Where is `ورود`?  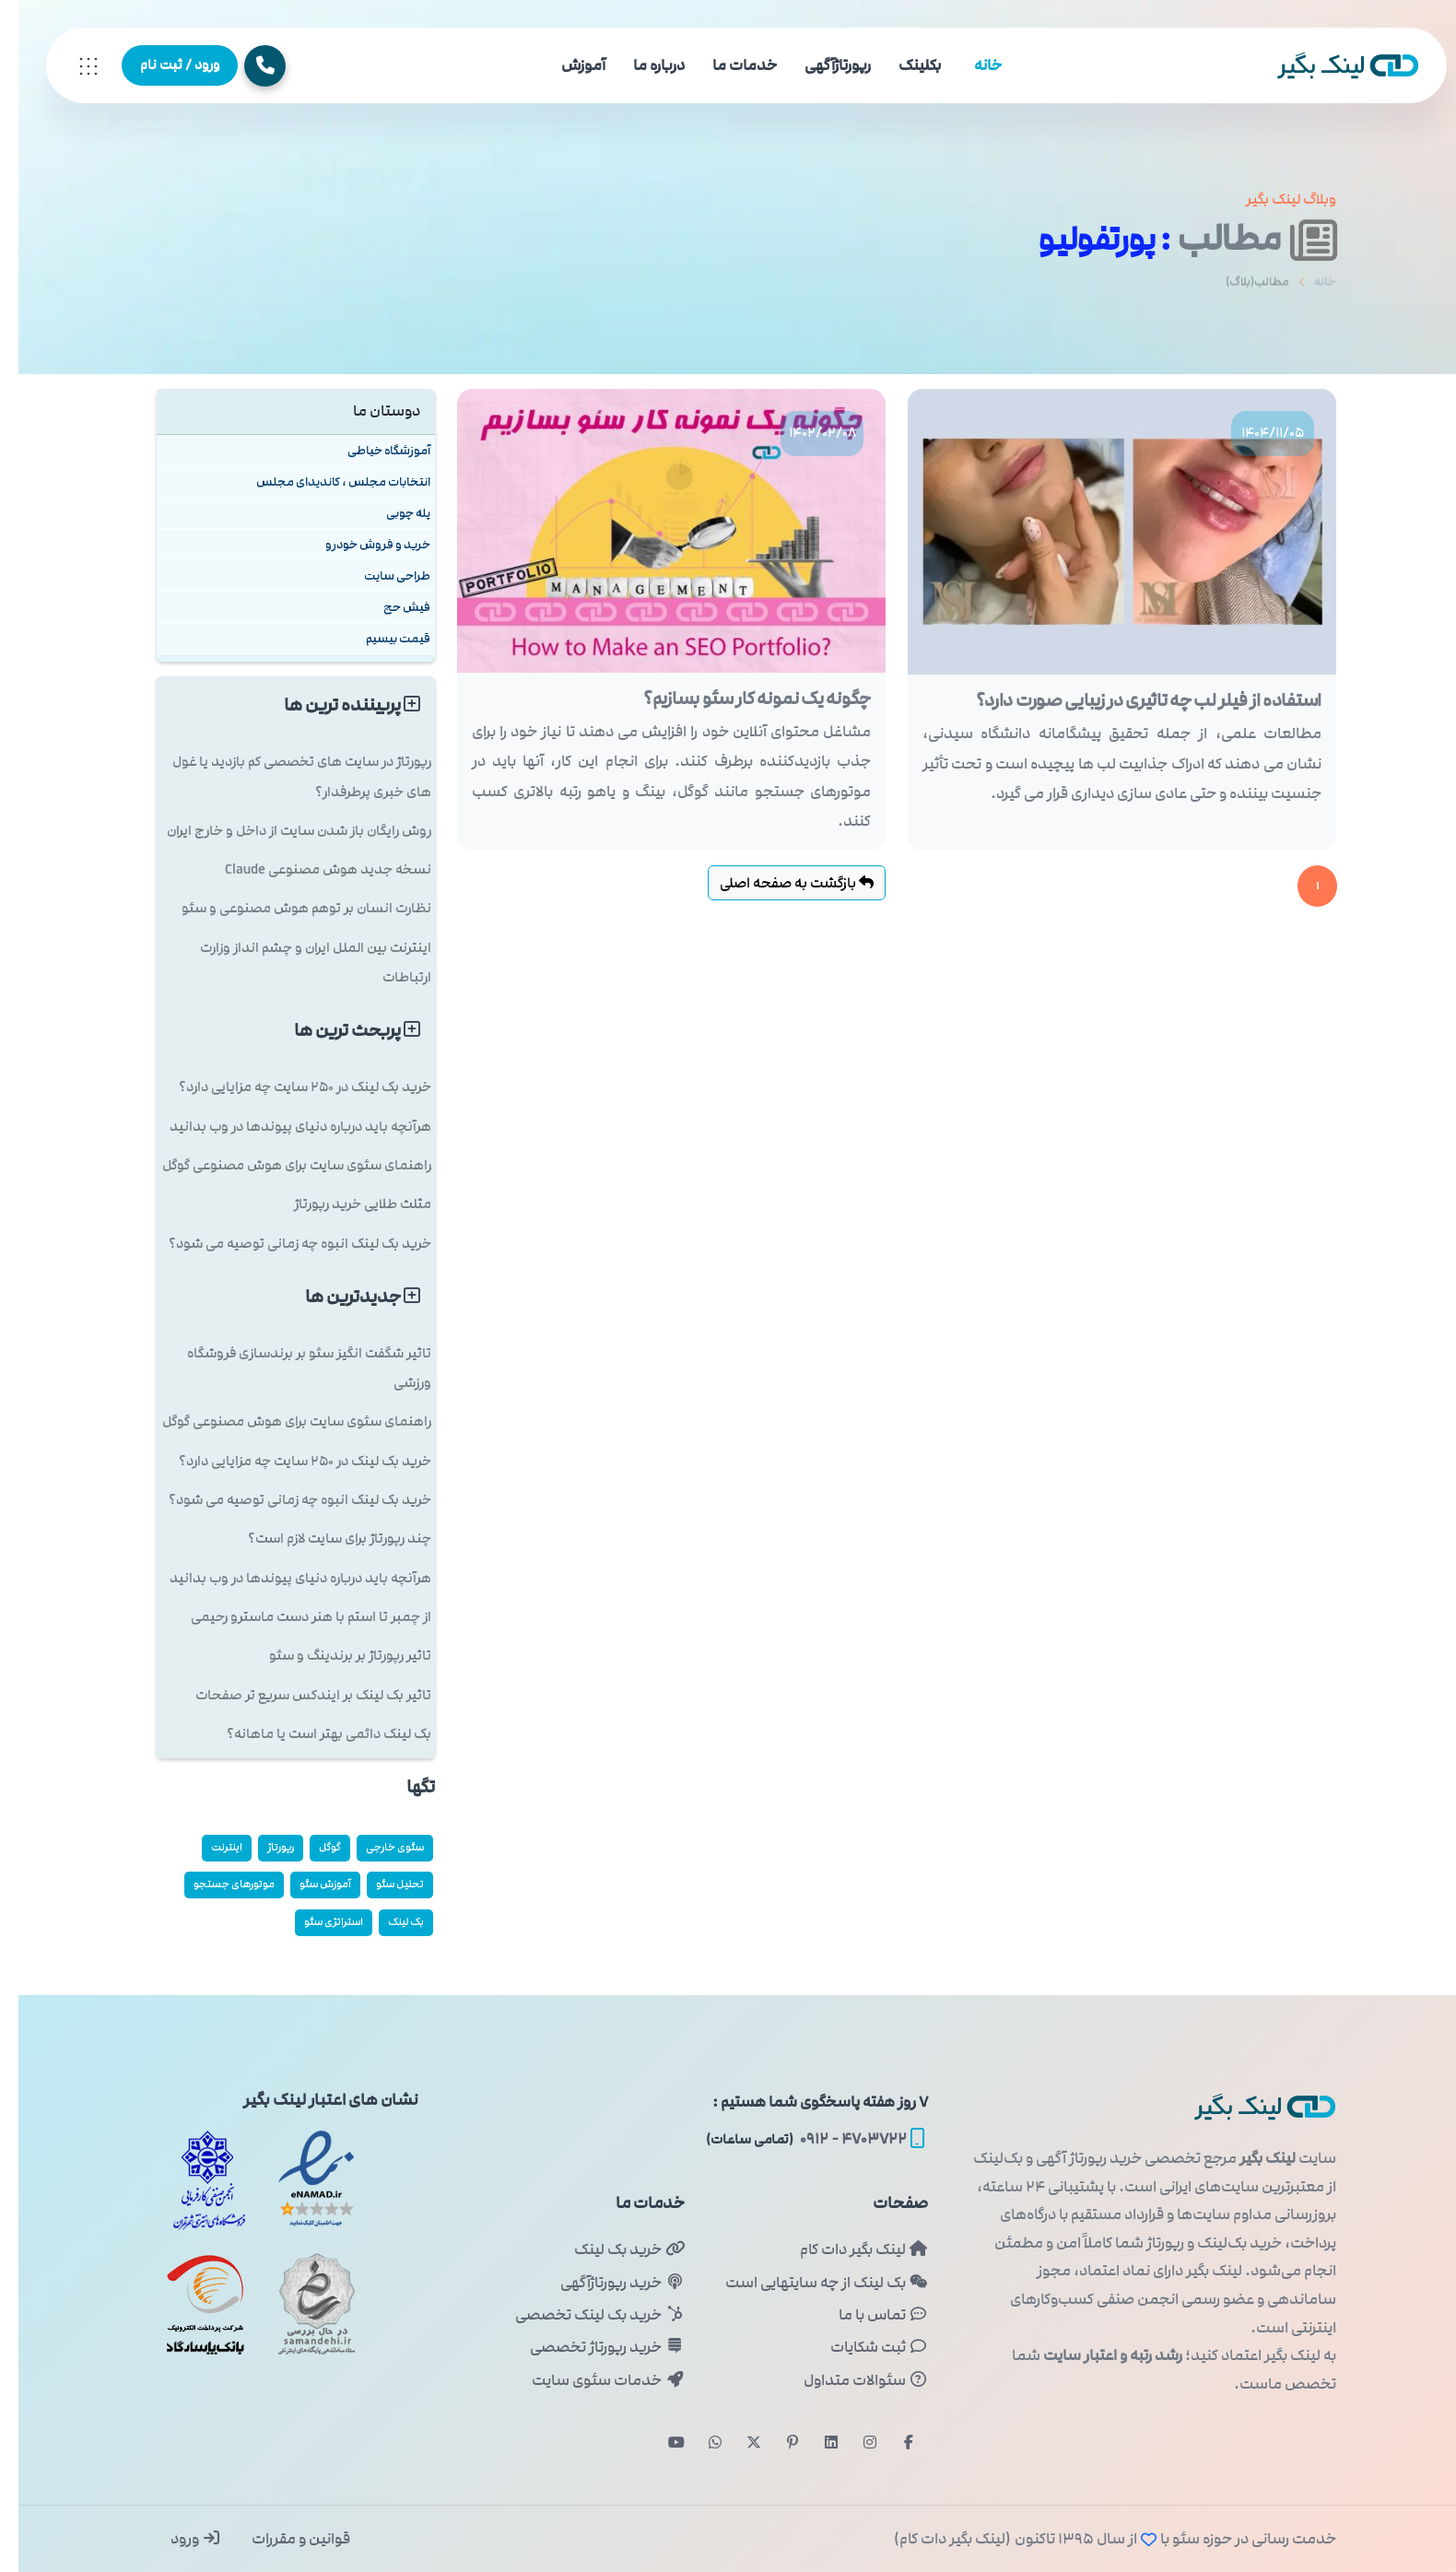 ورود is located at coordinates (177, 2539).